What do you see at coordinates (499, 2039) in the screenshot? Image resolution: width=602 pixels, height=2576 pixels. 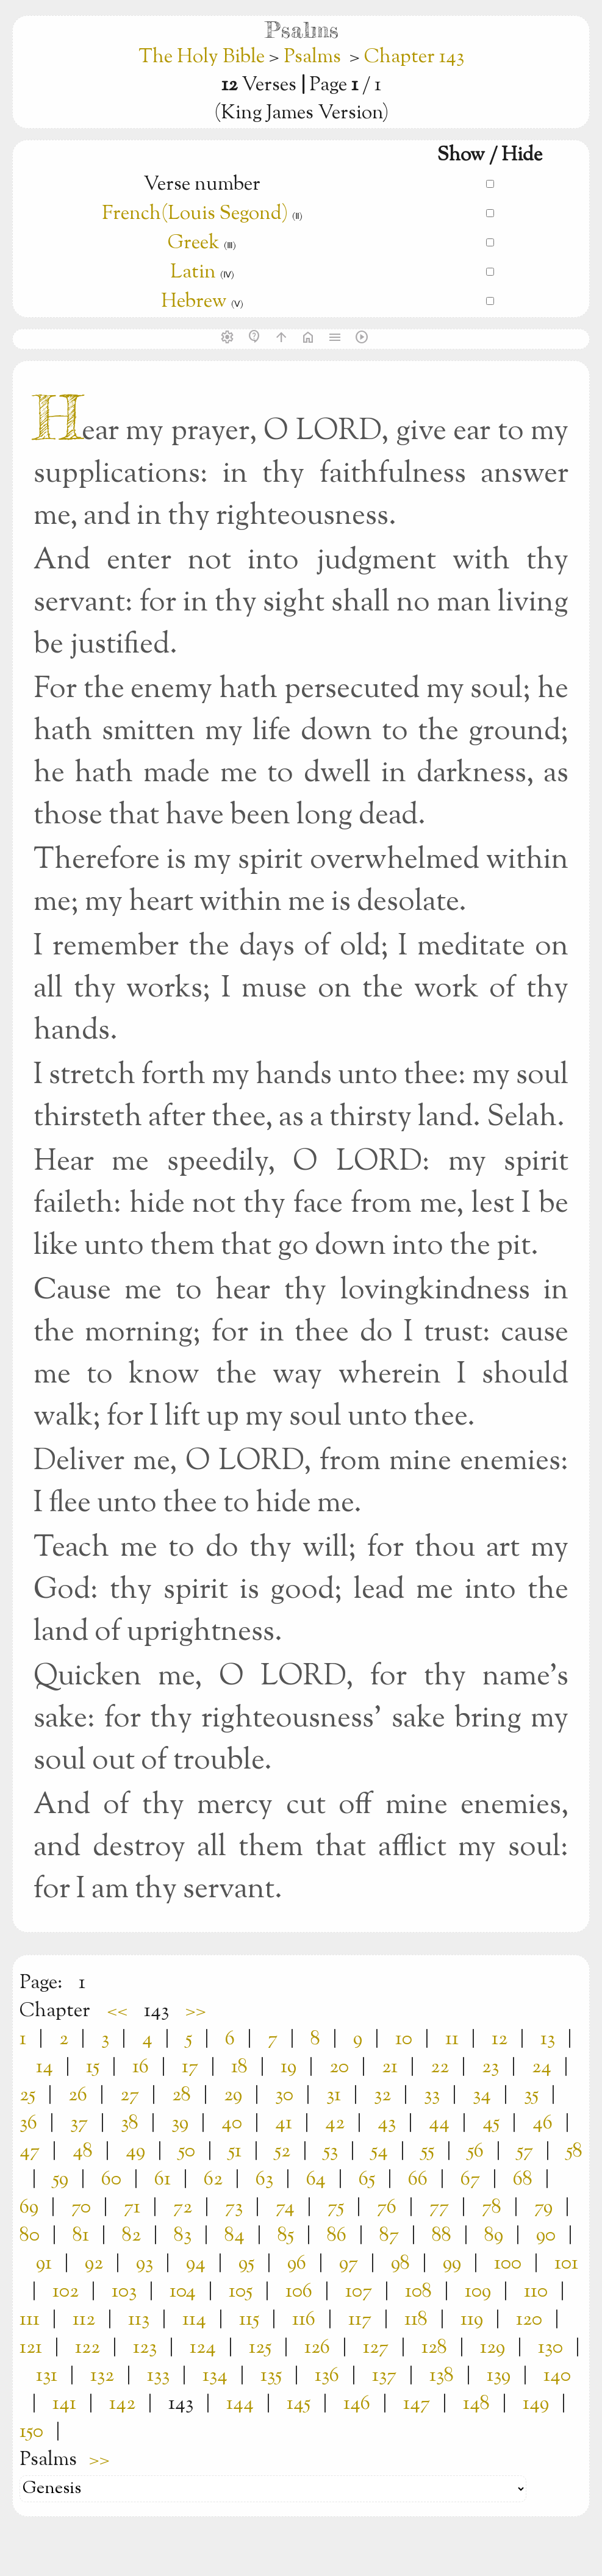 I see `12` at bounding box center [499, 2039].